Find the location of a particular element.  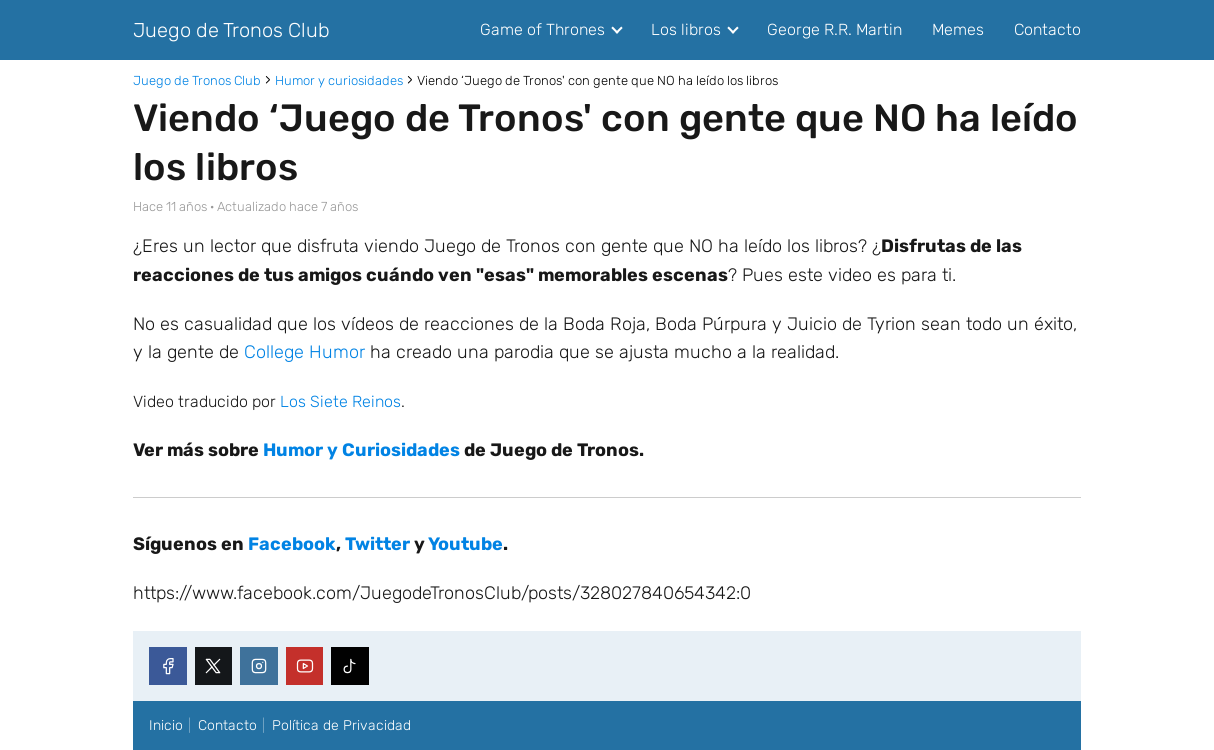

College Humor is located at coordinates (304, 352).